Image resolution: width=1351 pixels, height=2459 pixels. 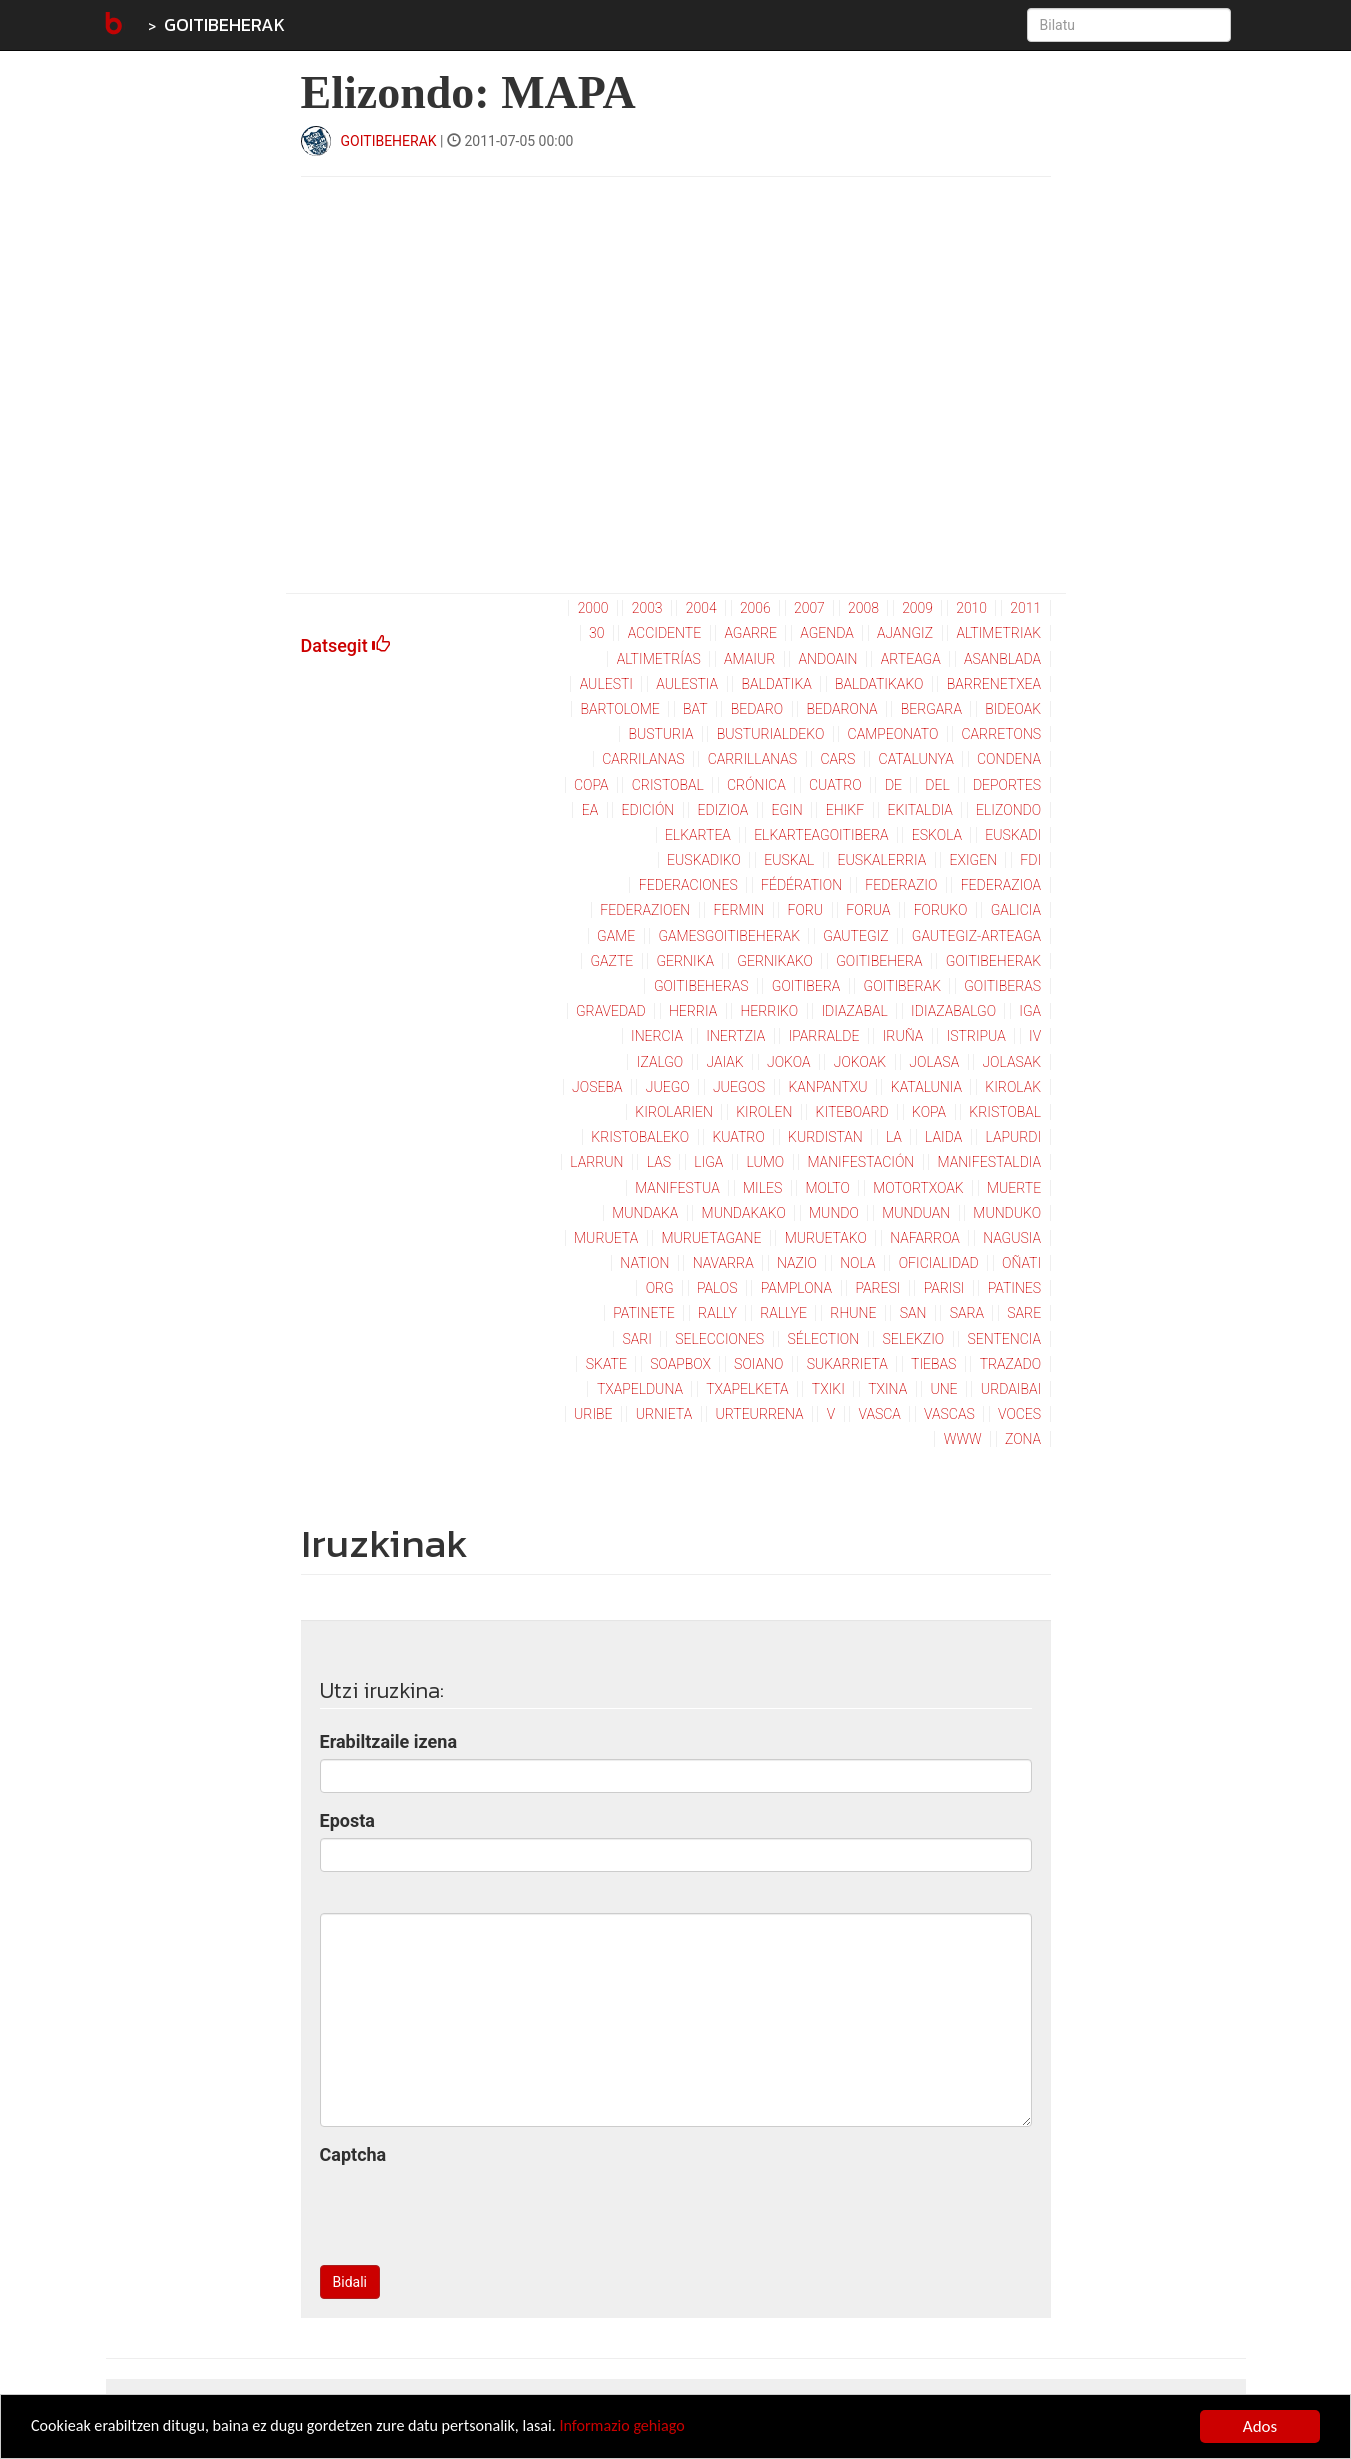 I want to click on larrun, so click(x=596, y=1162).